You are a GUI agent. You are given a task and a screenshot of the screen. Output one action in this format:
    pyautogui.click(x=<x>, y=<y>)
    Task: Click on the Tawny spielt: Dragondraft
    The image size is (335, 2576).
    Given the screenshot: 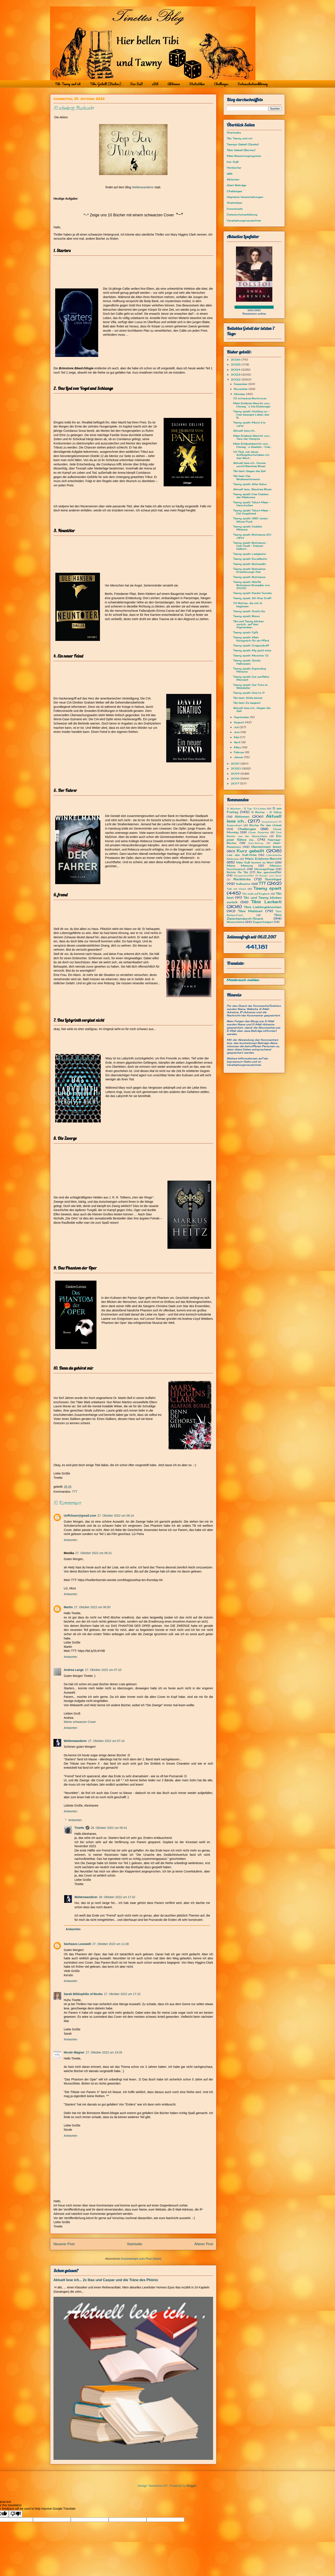 What is the action you would take?
    pyautogui.click(x=251, y=645)
    